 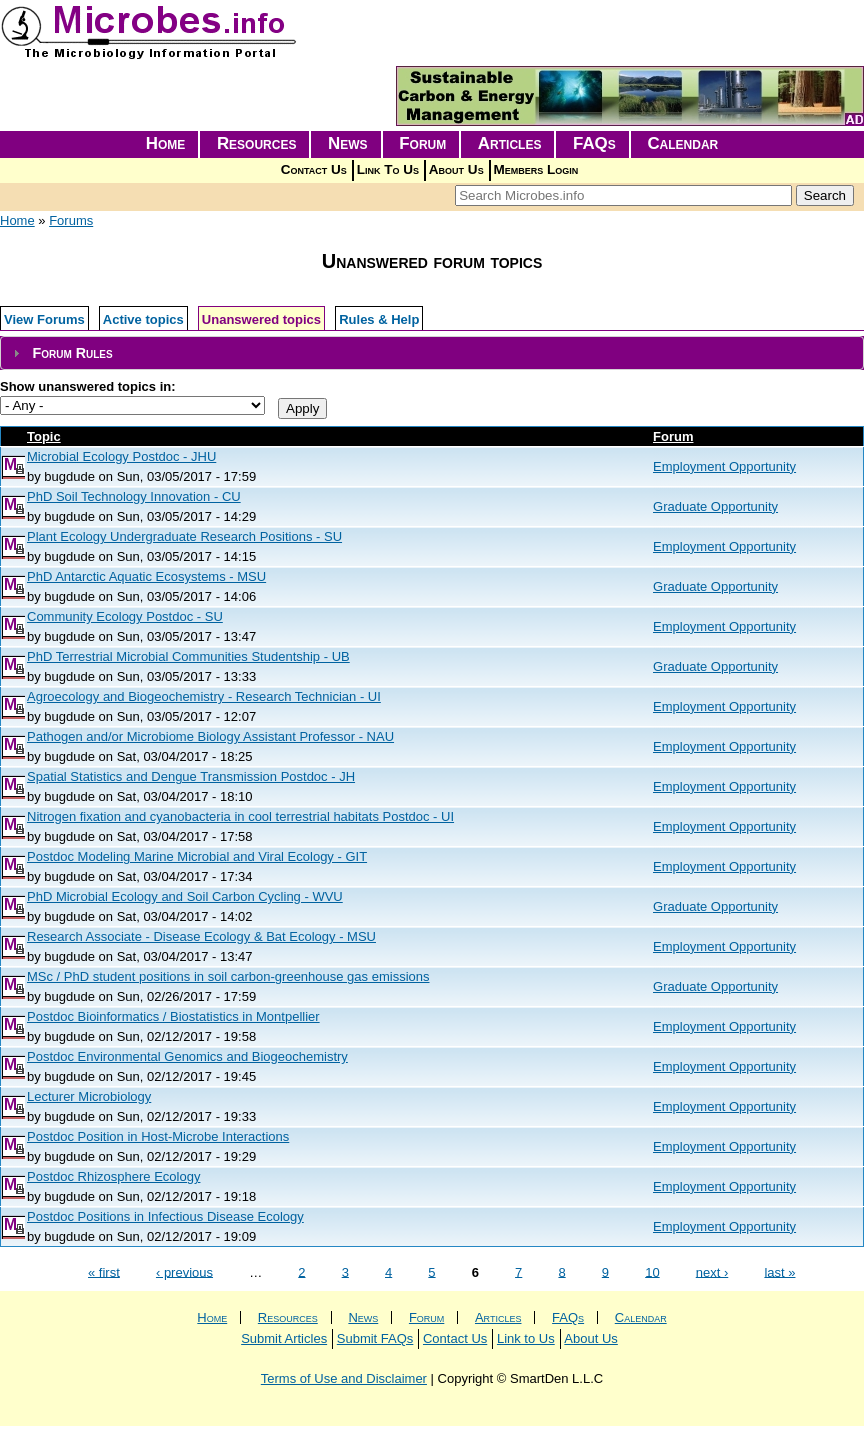 I want to click on Link To Us, so click(x=388, y=169).